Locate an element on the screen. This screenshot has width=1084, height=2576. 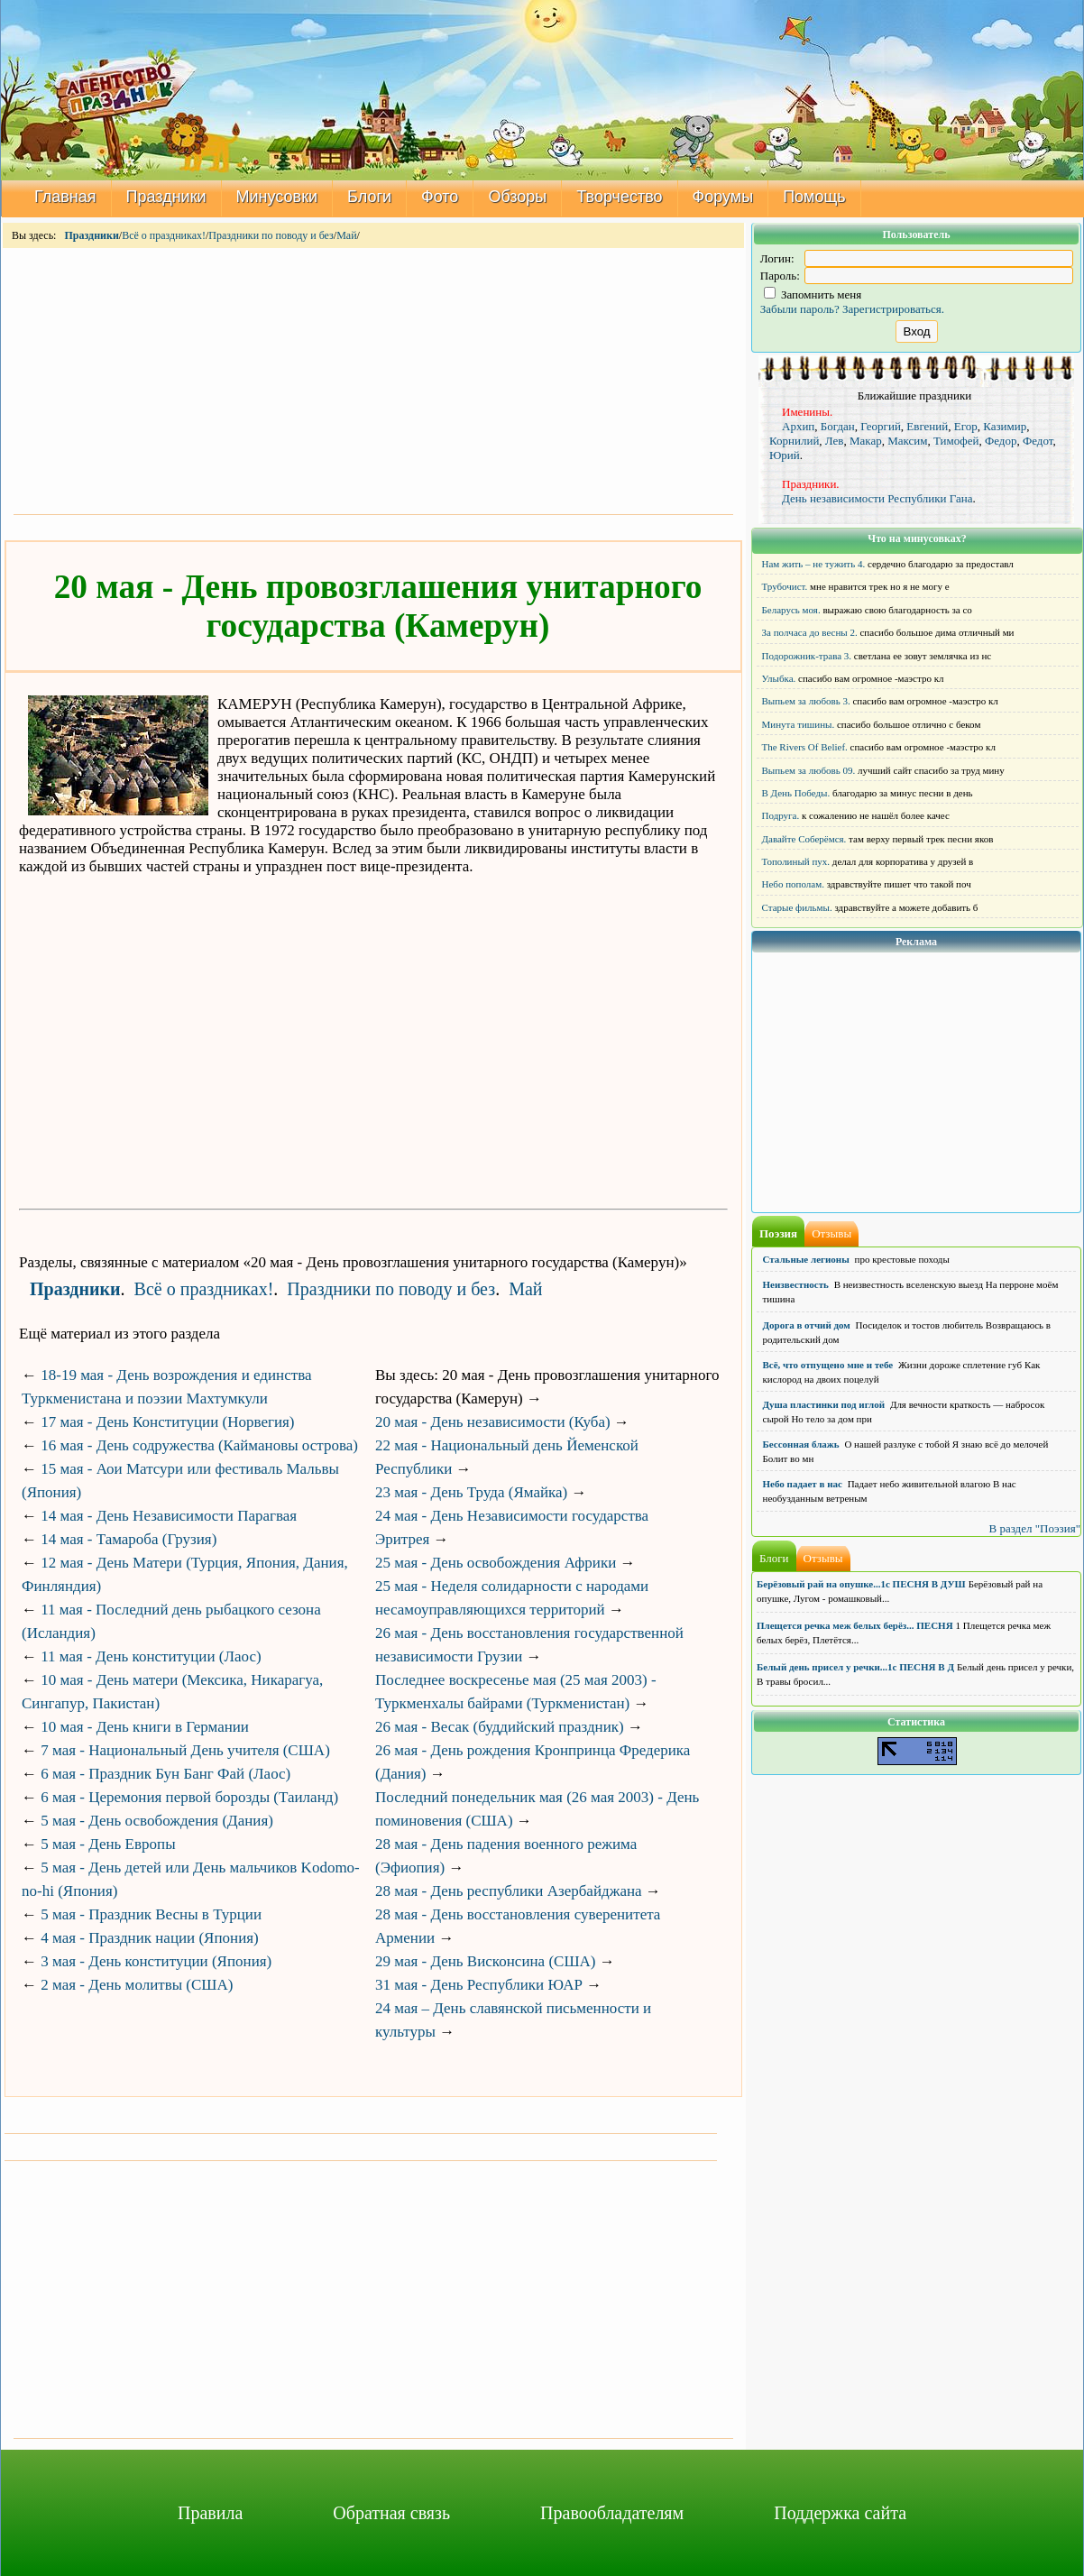
17 мая - День Конституции (Норвегия) is located at coordinates (167, 1422).